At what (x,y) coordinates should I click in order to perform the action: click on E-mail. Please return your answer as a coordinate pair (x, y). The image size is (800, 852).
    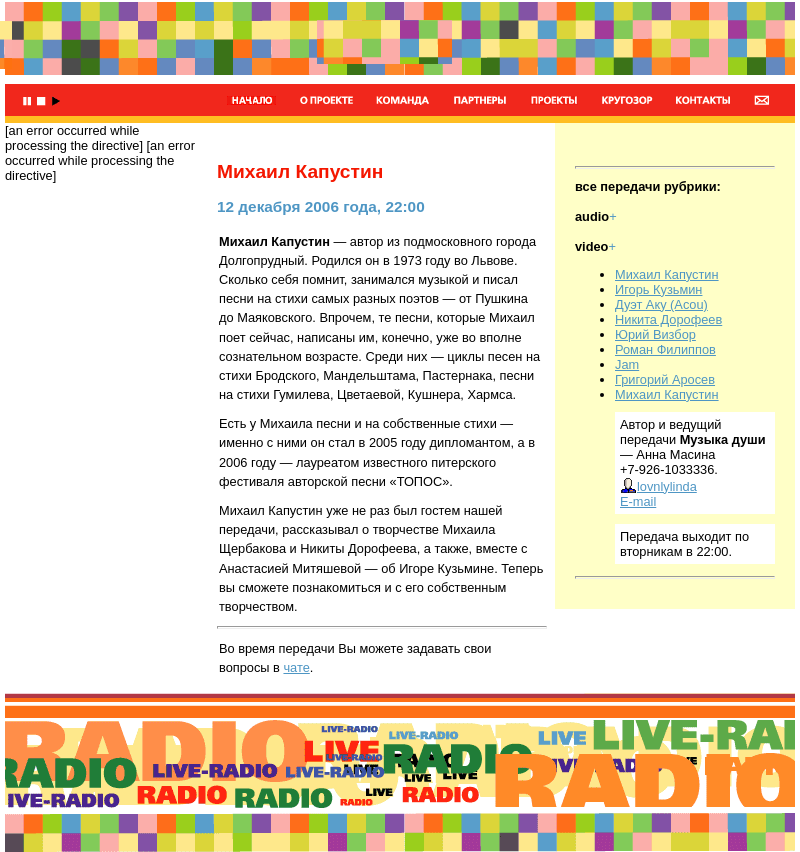
    Looking at the image, I should click on (638, 501).